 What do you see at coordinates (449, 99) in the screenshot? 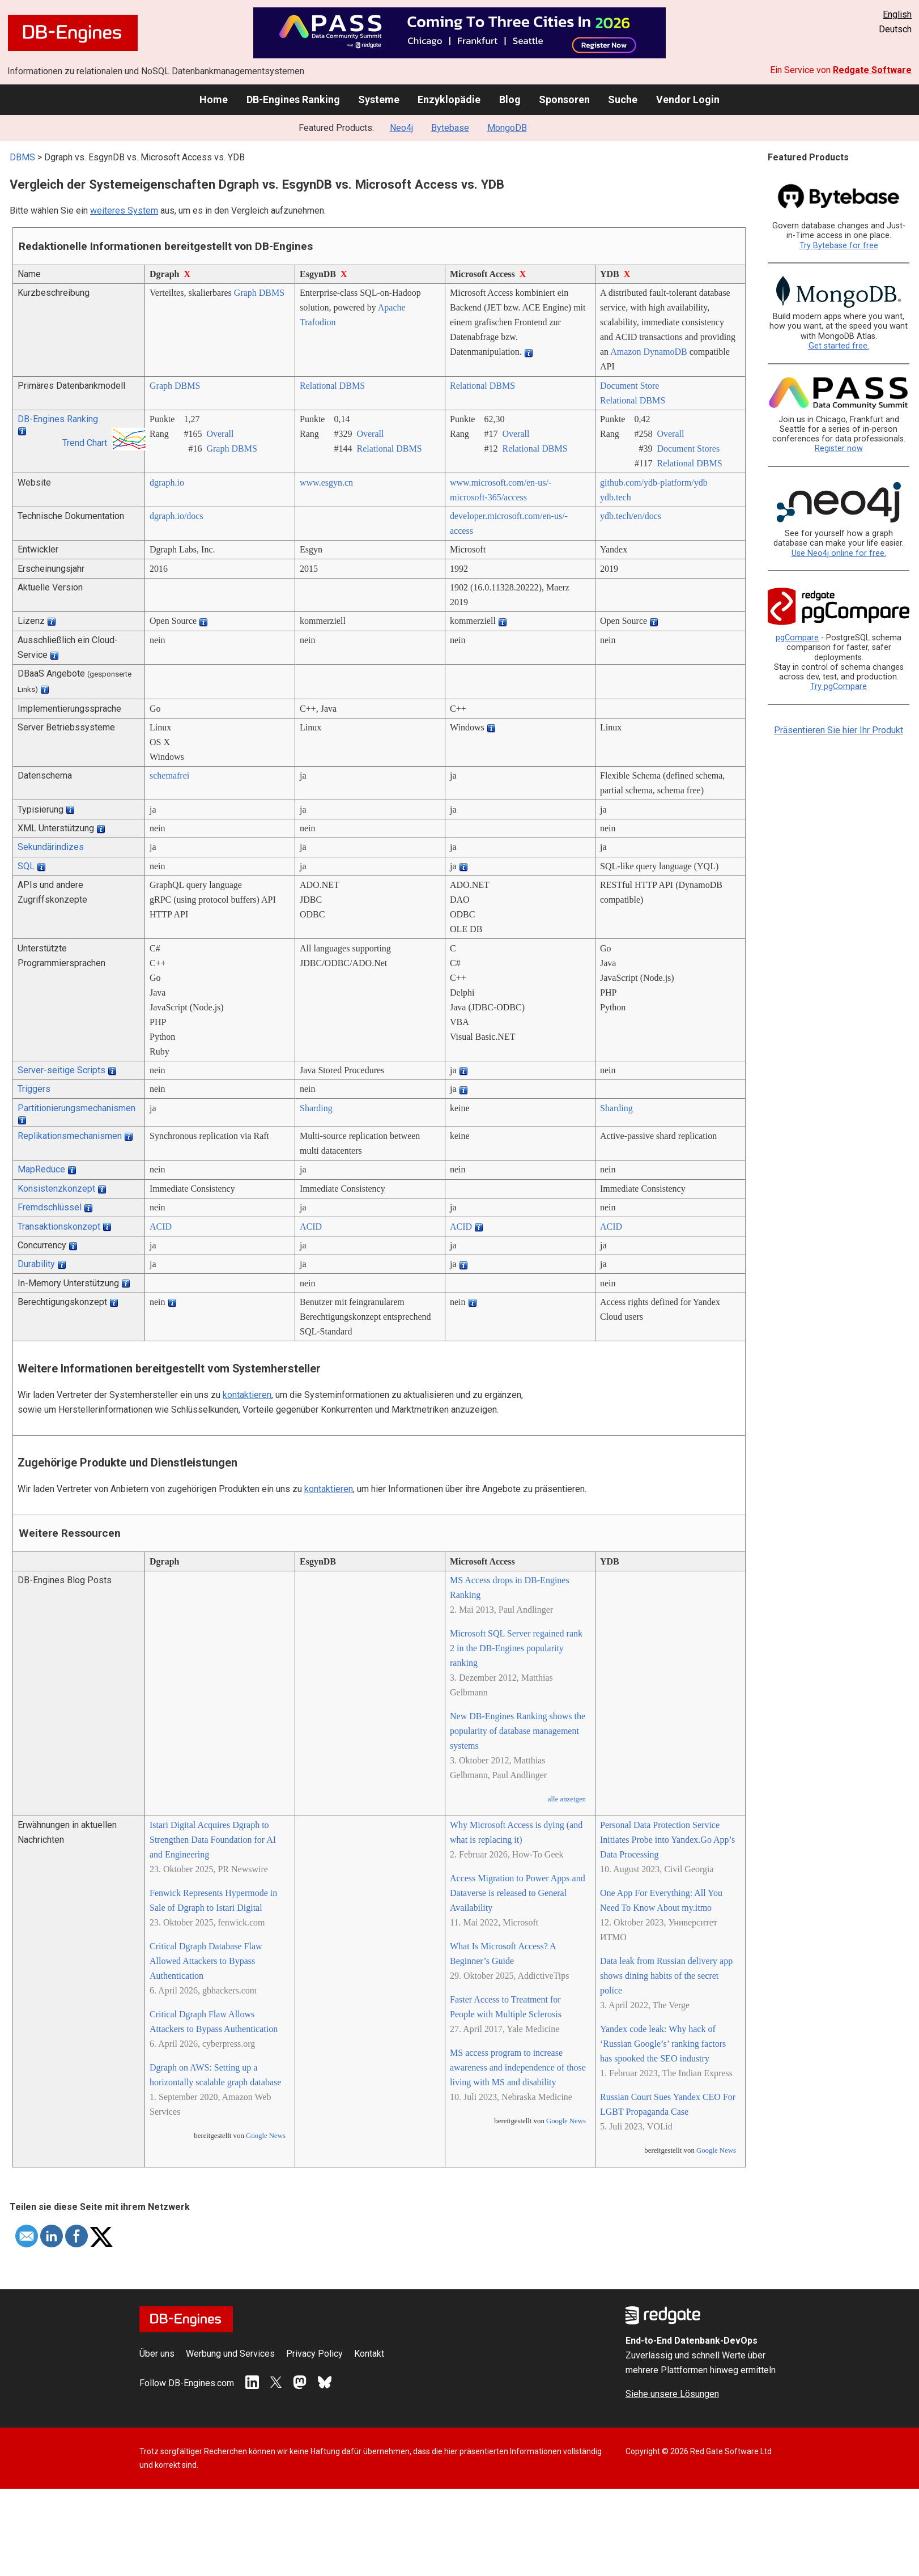
I see `Enzyklopädie` at bounding box center [449, 99].